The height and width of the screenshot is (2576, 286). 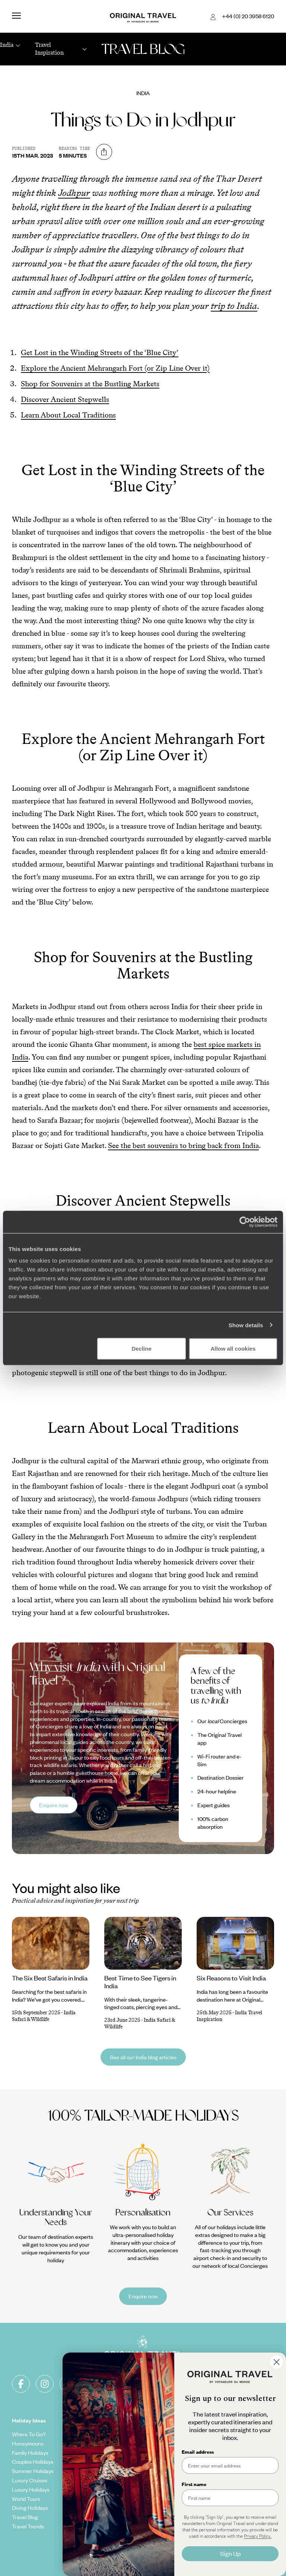 What do you see at coordinates (100, 2443) in the screenshot?
I see `Our Added Value` at bounding box center [100, 2443].